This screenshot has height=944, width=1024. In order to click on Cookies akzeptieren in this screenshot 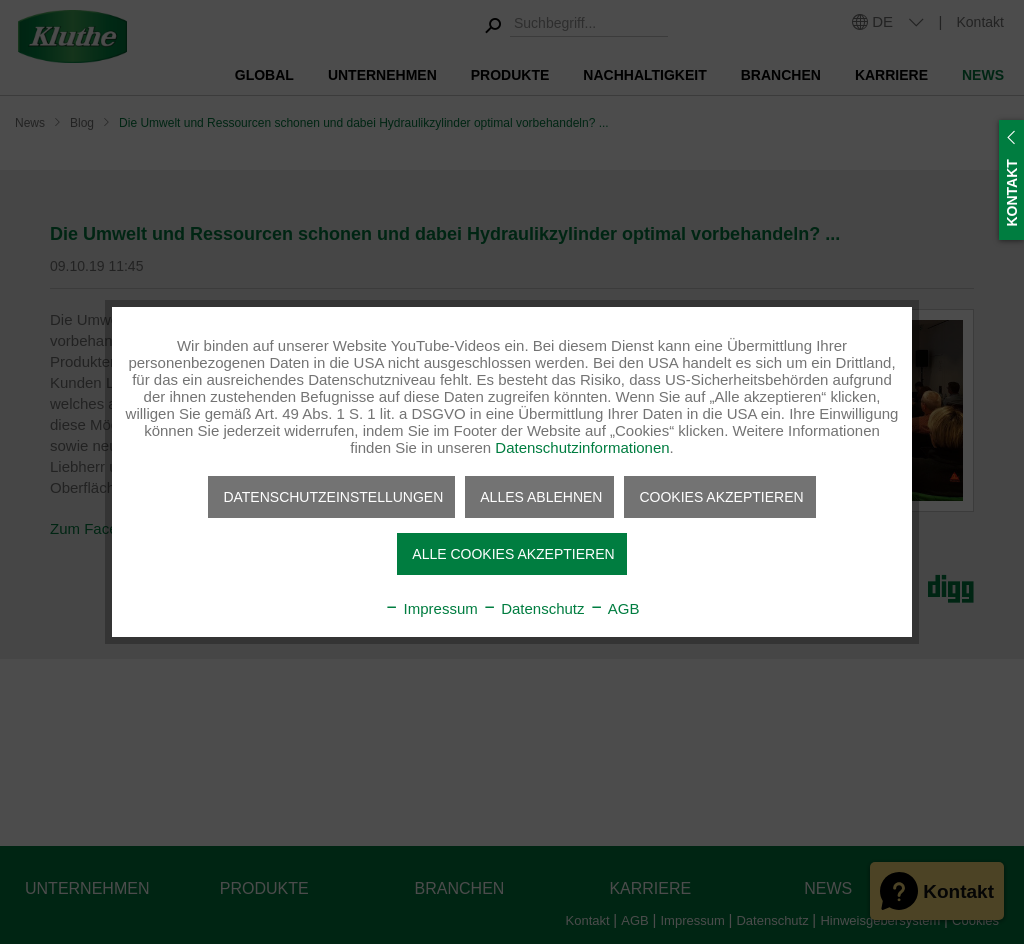, I will do `click(721, 497)`.